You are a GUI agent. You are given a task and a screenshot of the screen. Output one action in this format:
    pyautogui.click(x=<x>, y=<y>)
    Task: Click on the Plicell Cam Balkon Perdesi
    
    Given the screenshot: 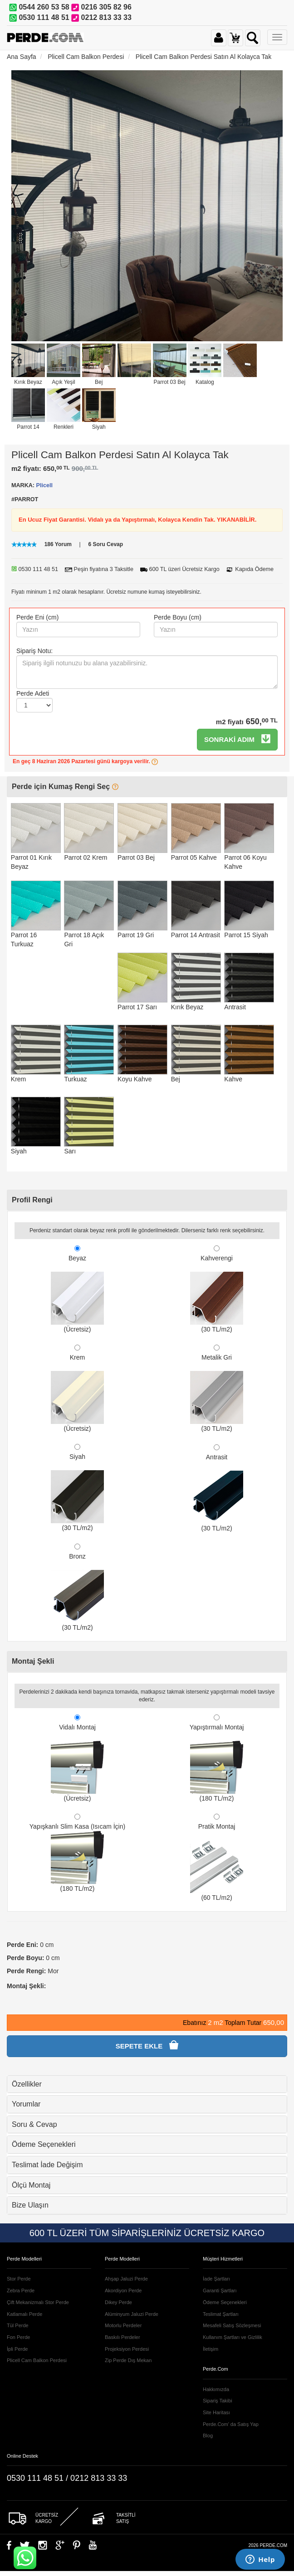 What is the action you would take?
    pyautogui.click(x=86, y=56)
    